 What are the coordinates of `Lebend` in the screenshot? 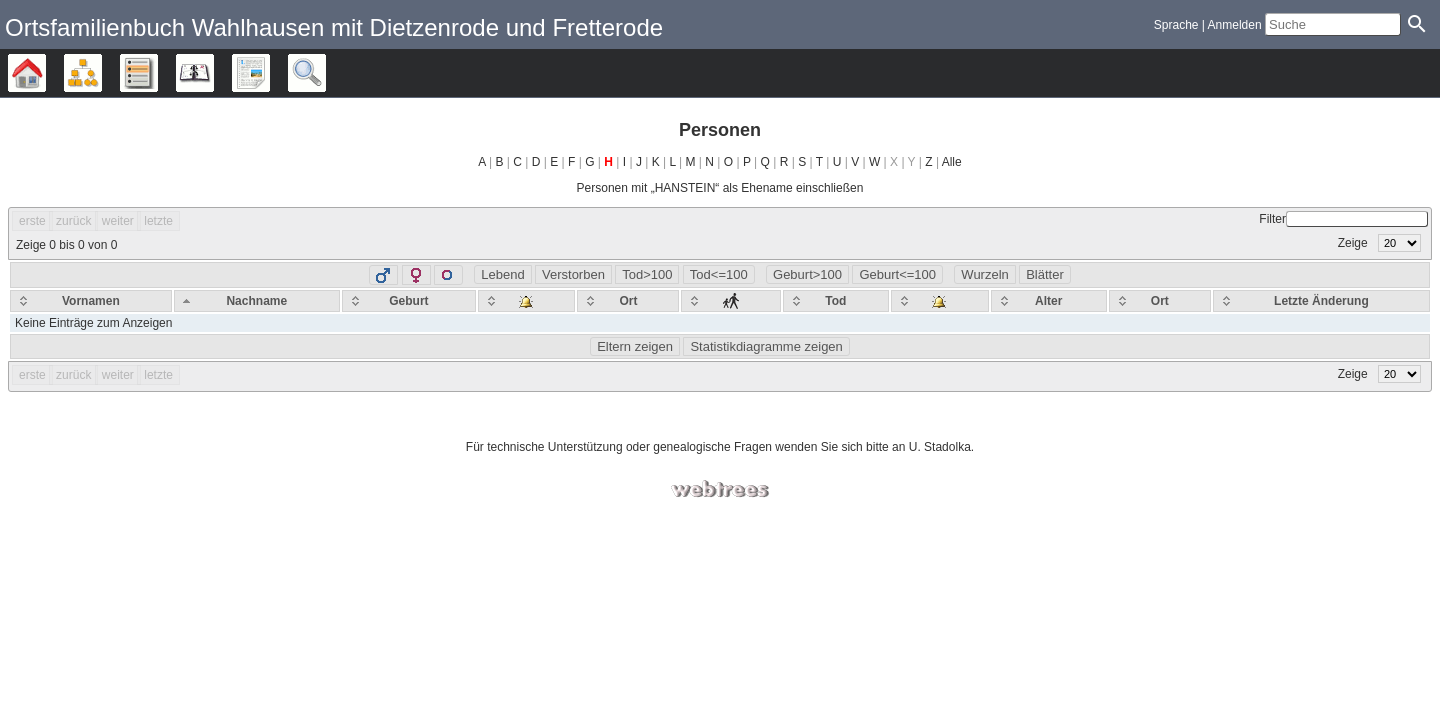 It's located at (502, 274).